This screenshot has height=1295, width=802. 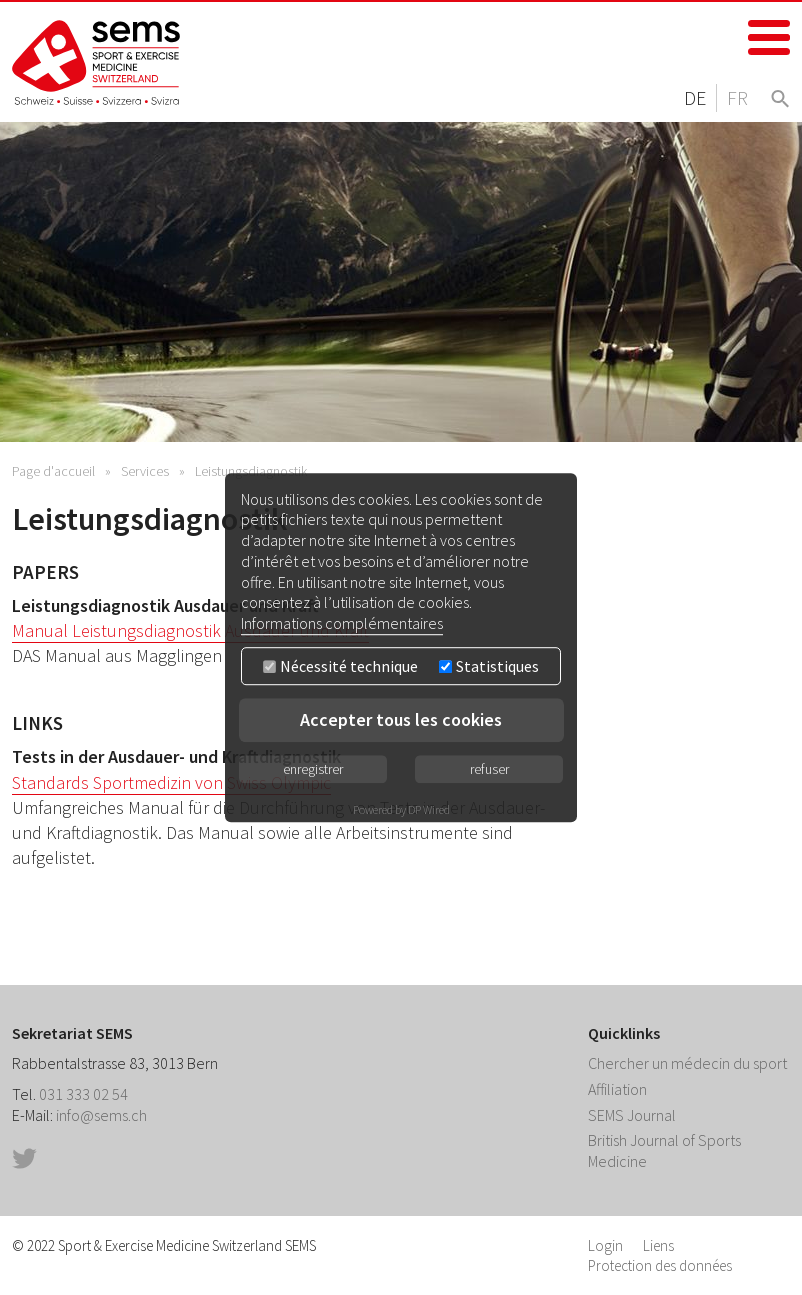 What do you see at coordinates (145, 471) in the screenshot?
I see `Services` at bounding box center [145, 471].